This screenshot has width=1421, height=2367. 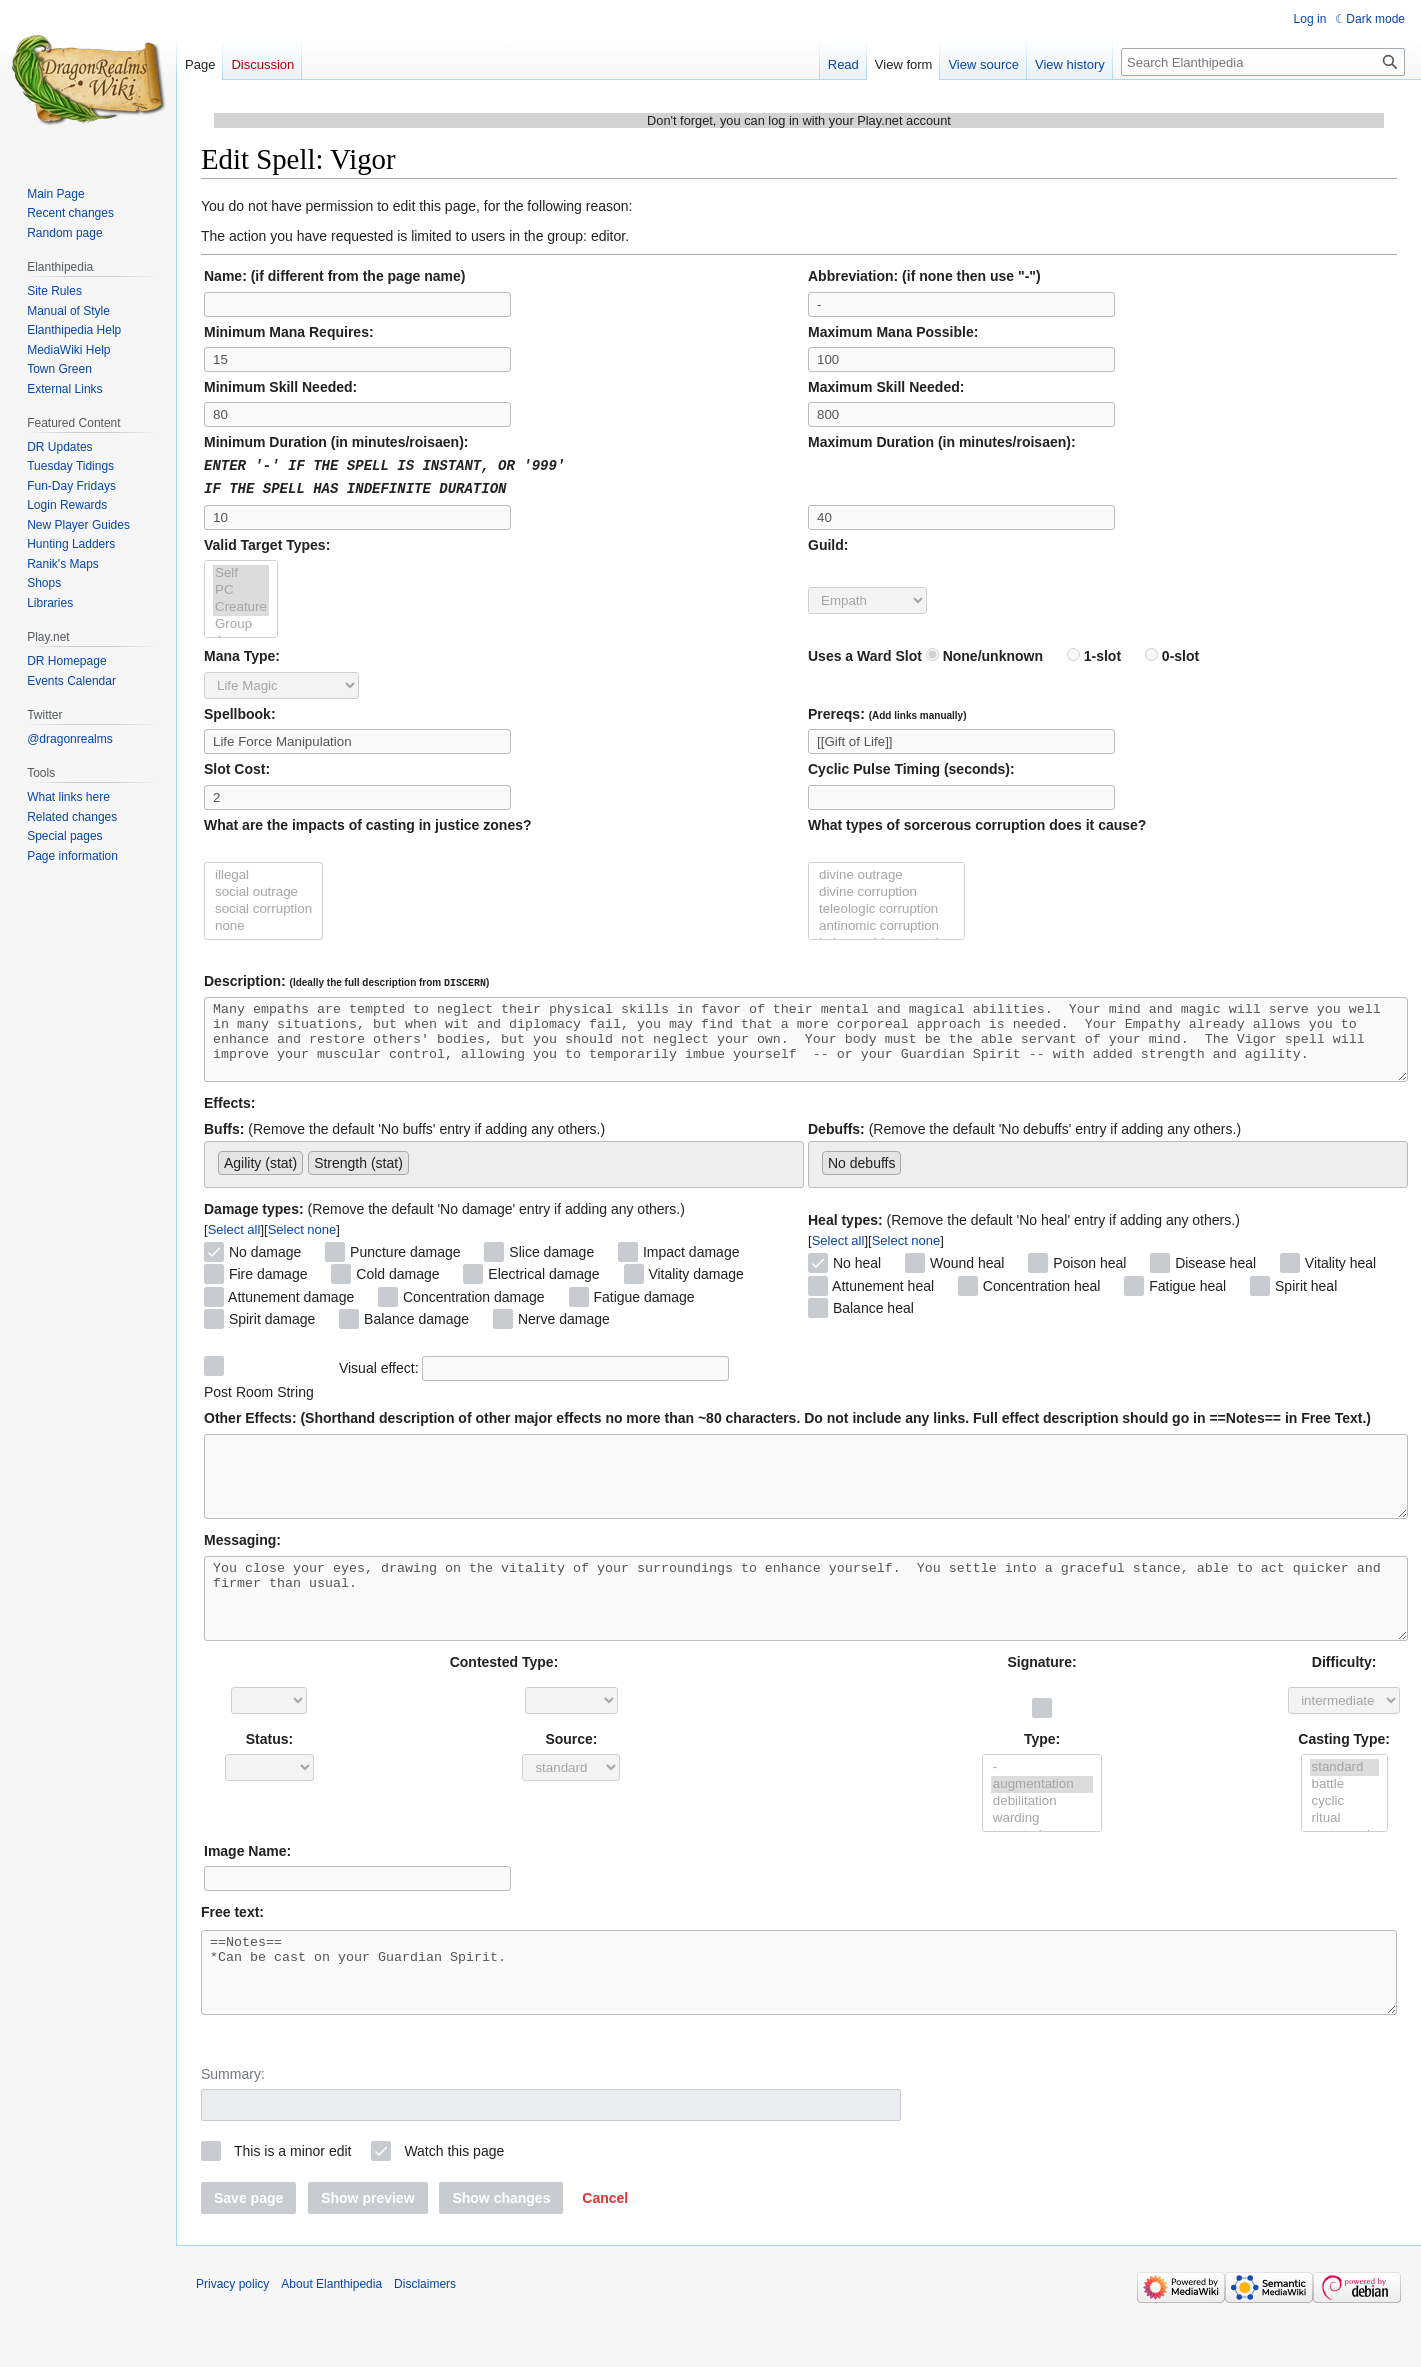 What do you see at coordinates (425, 2342) in the screenshot?
I see `Disclaimers` at bounding box center [425, 2342].